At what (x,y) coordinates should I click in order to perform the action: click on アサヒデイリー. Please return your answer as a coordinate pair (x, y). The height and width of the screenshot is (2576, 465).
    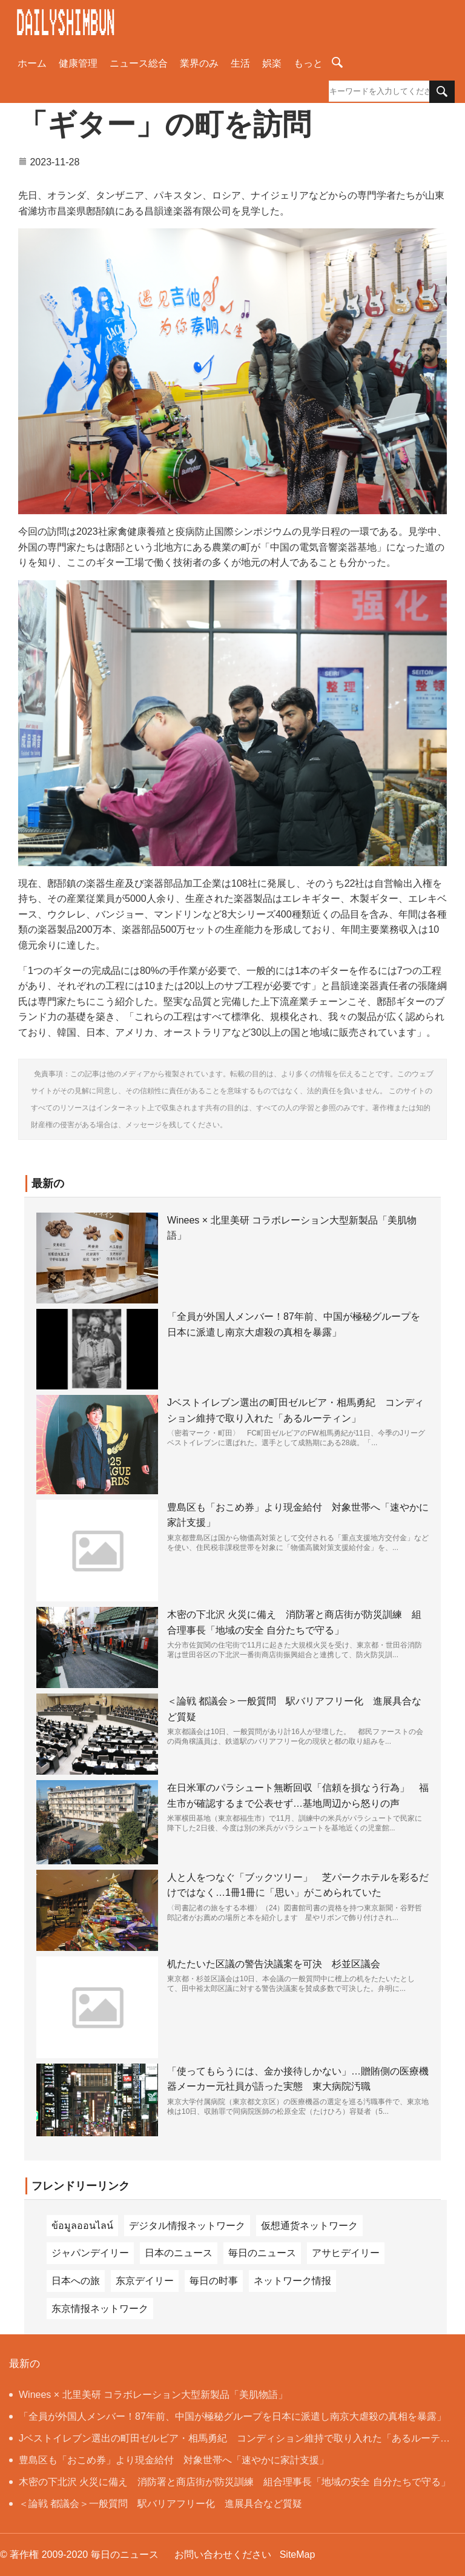
    Looking at the image, I should click on (346, 2253).